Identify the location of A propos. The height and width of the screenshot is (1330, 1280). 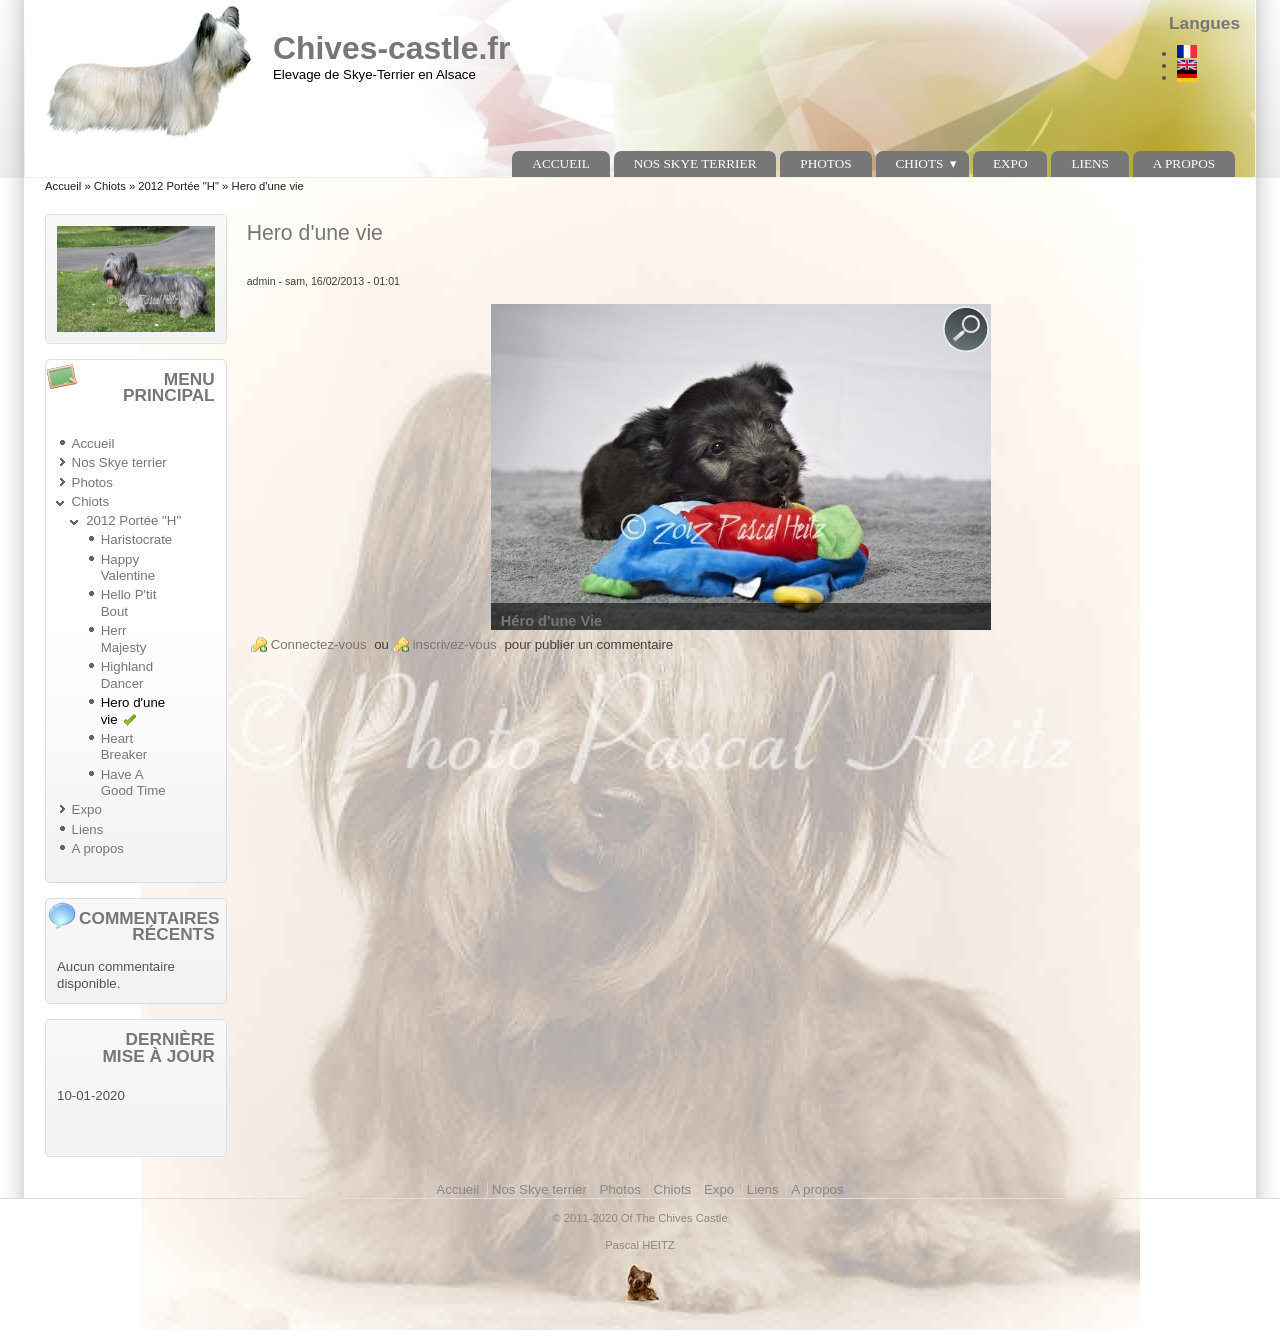
(1184, 163).